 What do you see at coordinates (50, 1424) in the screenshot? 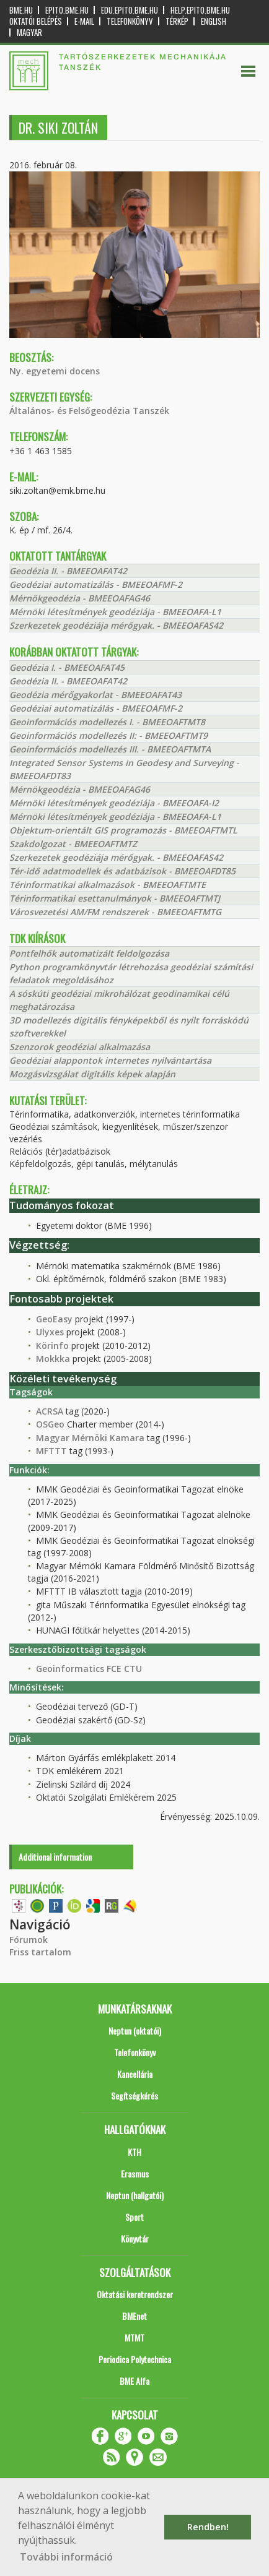
I see `OSGeo` at bounding box center [50, 1424].